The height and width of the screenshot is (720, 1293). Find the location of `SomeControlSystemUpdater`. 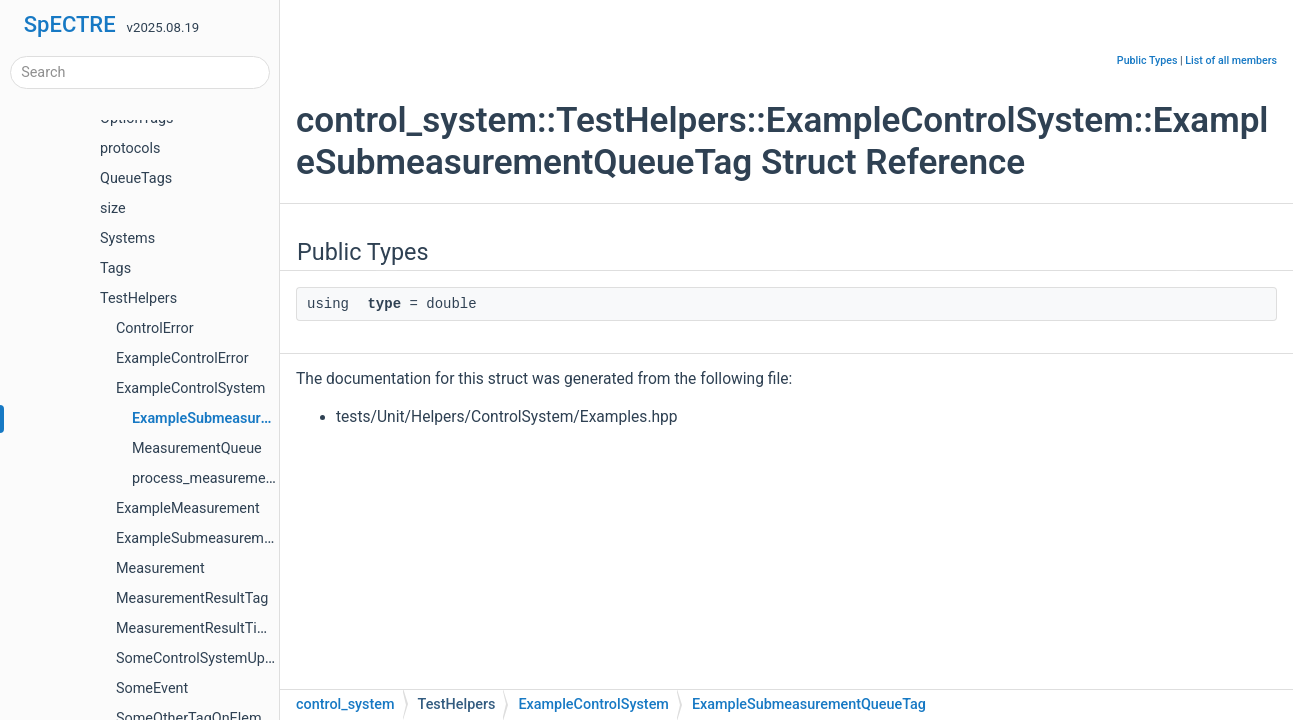

SomeControlSystemUpdater is located at coordinates (207, 658).